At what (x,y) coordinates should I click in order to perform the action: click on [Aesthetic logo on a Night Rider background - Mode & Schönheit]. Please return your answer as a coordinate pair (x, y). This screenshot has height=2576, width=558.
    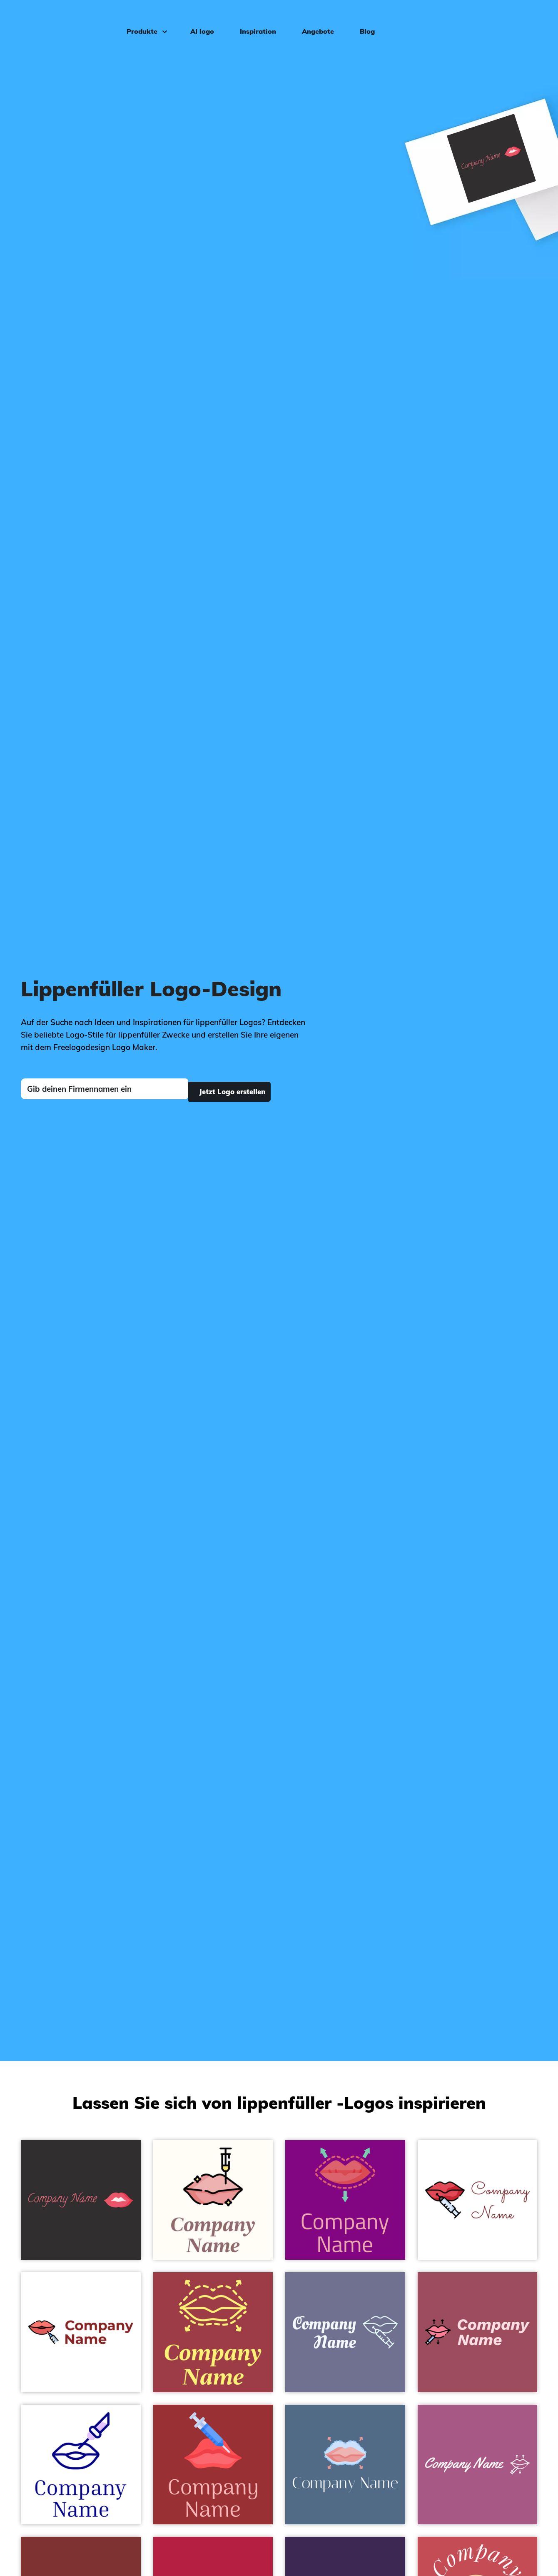
    Looking at the image, I should click on (81, 2200).